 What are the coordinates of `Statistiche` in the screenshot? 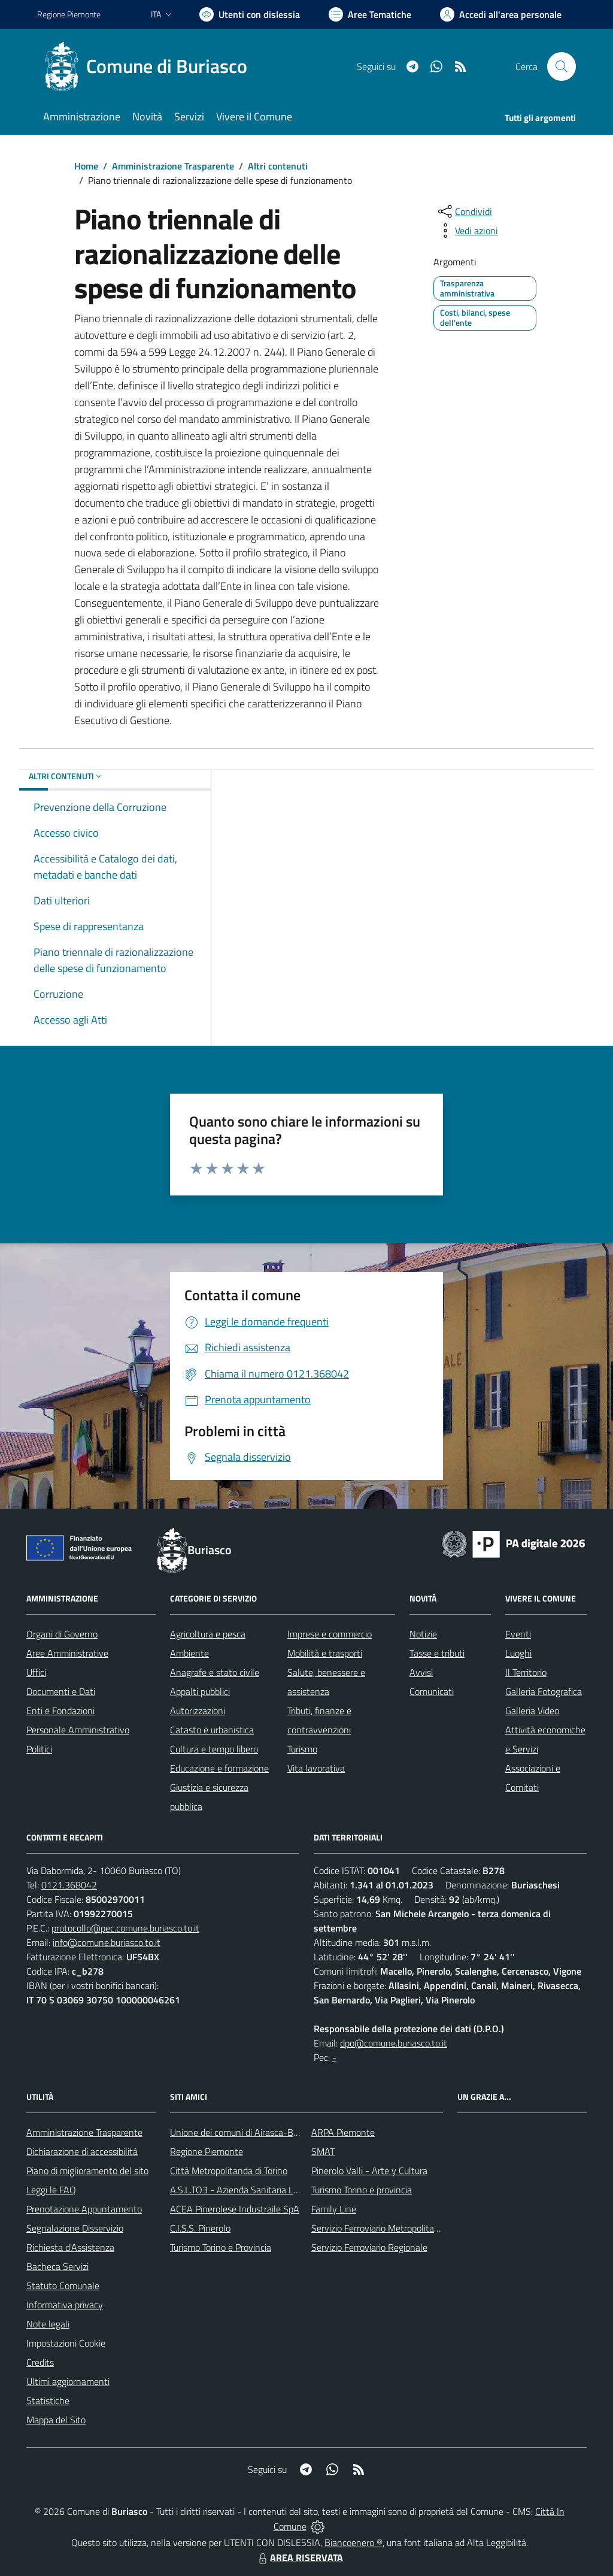 It's located at (47, 2400).